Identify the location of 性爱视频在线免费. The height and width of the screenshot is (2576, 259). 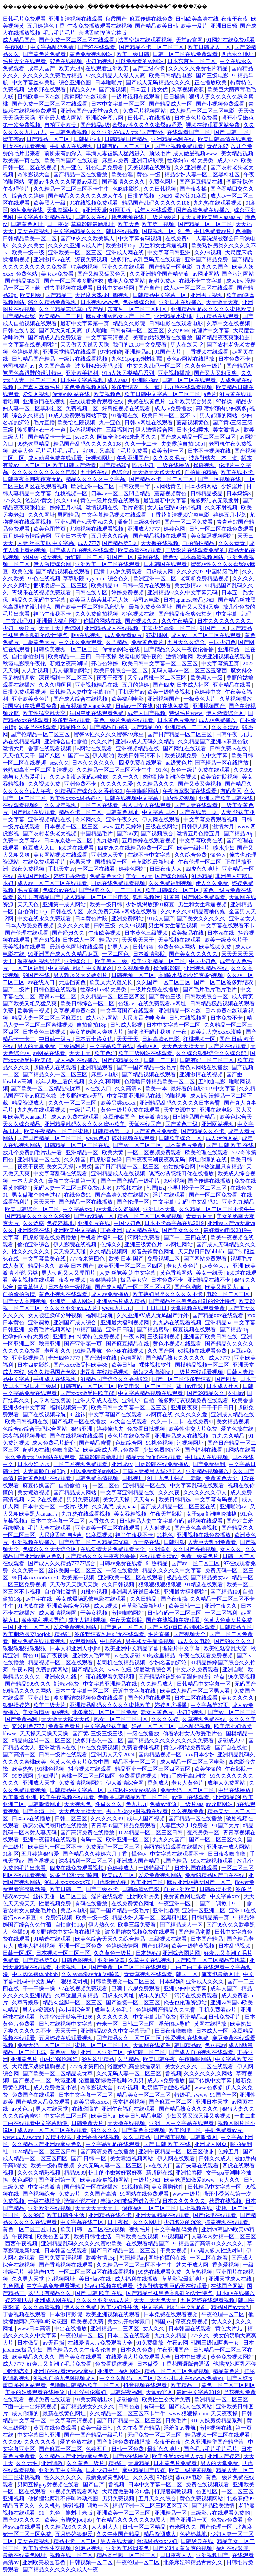
(187, 2038).